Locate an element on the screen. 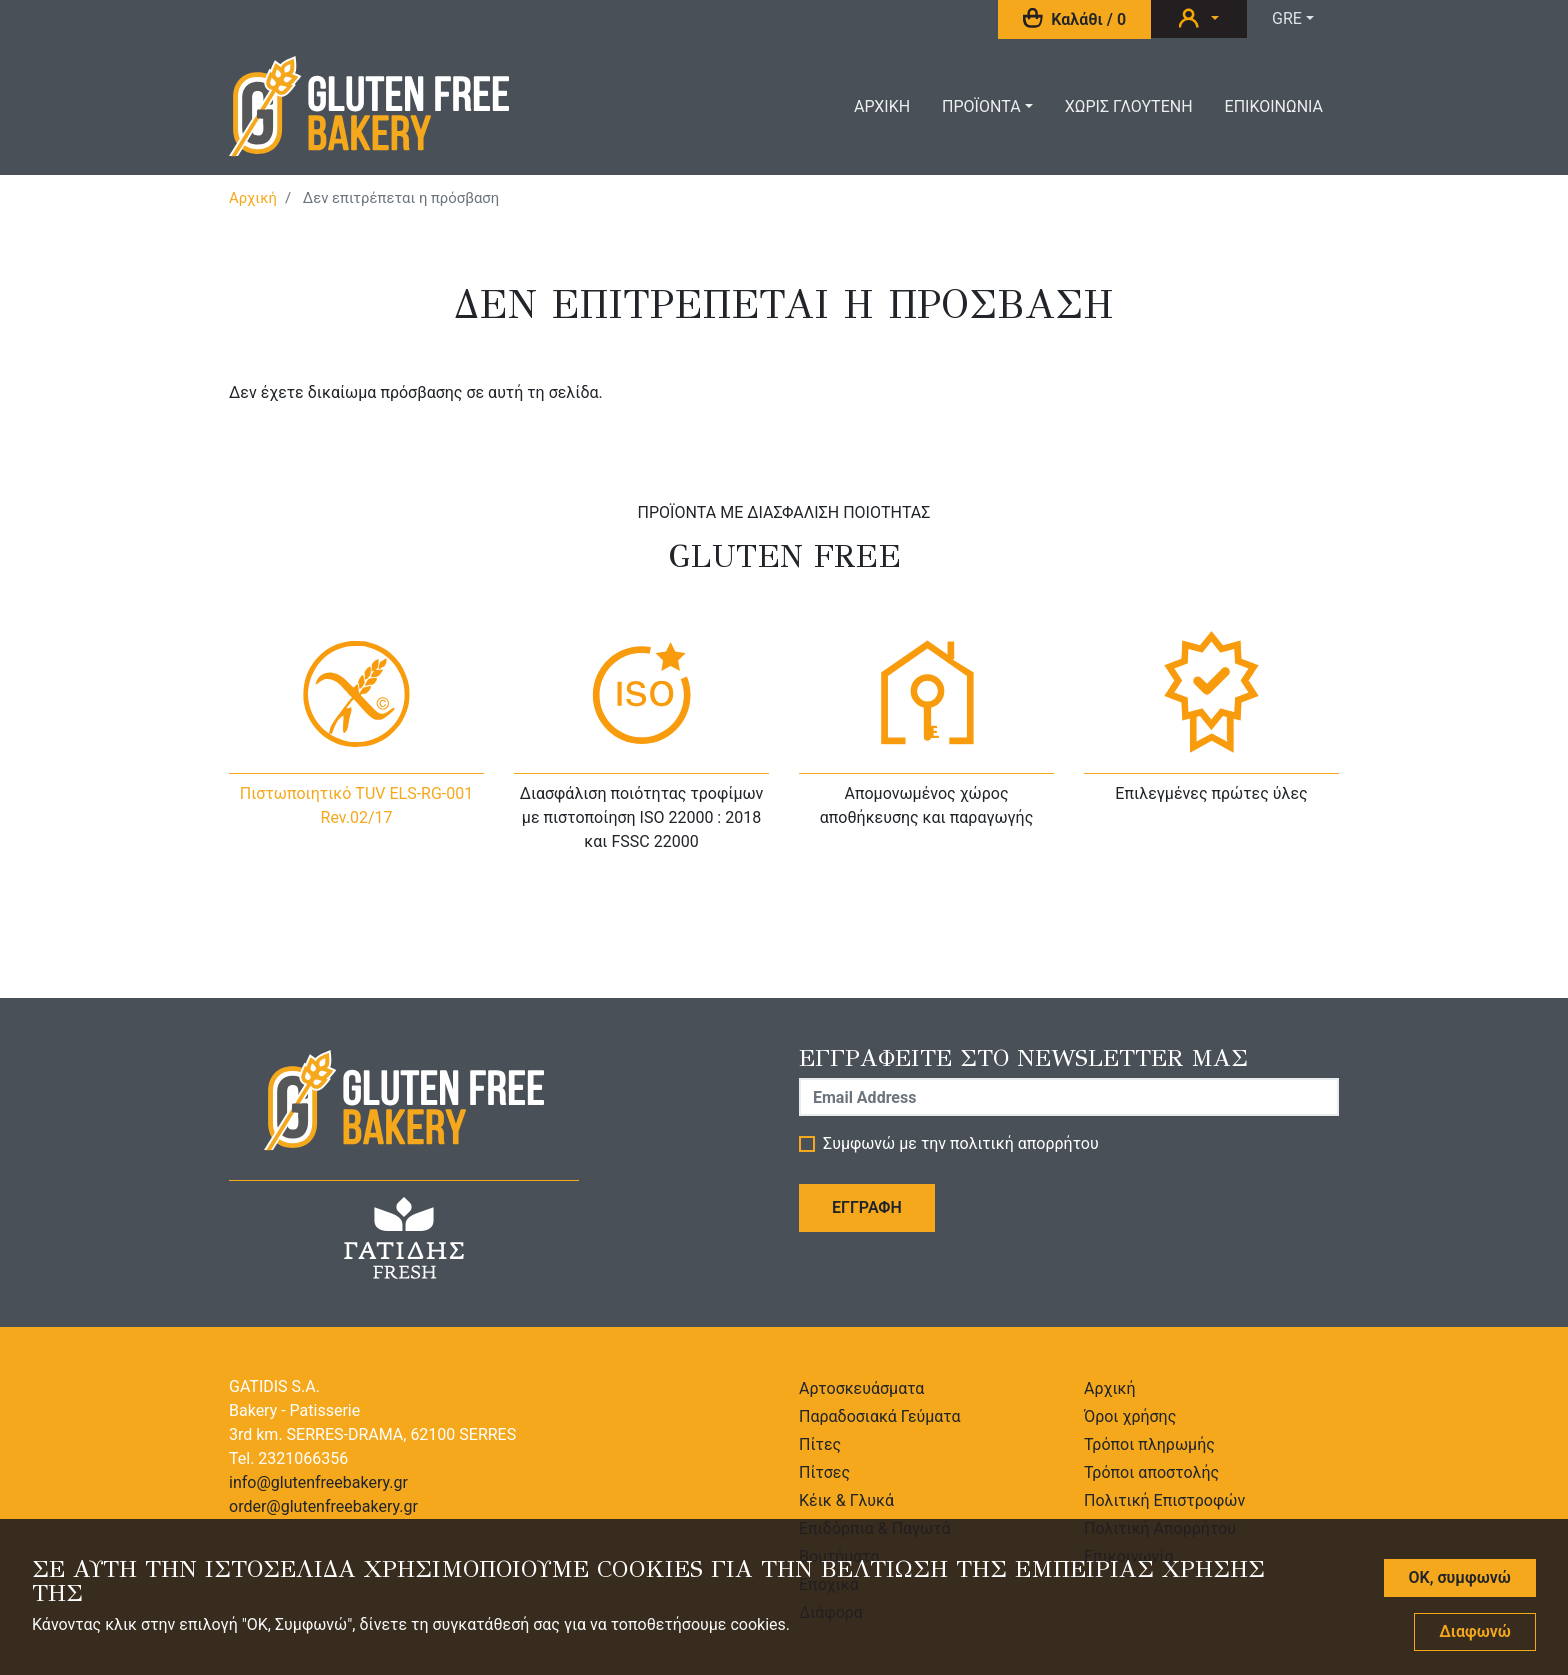 Image resolution: width=1568 pixels, height=1675 pixels. Παραδοσιακά Γεύματα is located at coordinates (880, 1416).